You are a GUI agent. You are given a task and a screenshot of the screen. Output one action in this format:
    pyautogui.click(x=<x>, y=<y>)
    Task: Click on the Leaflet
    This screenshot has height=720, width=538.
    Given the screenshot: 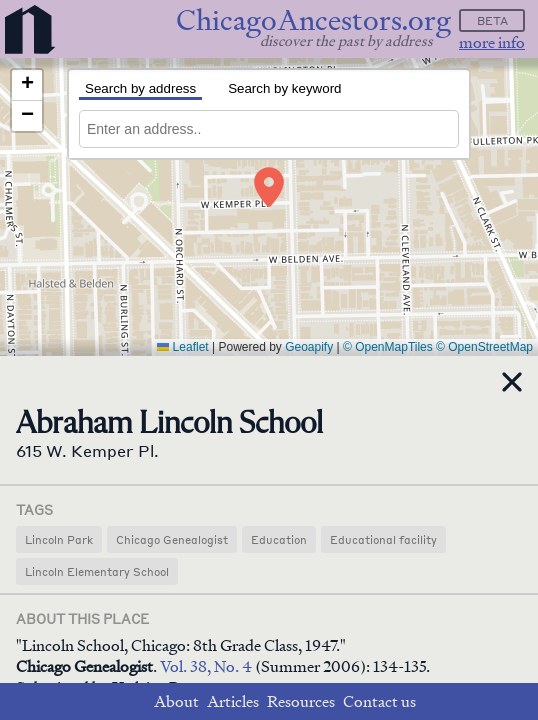 What is the action you would take?
    pyautogui.click(x=182, y=347)
    